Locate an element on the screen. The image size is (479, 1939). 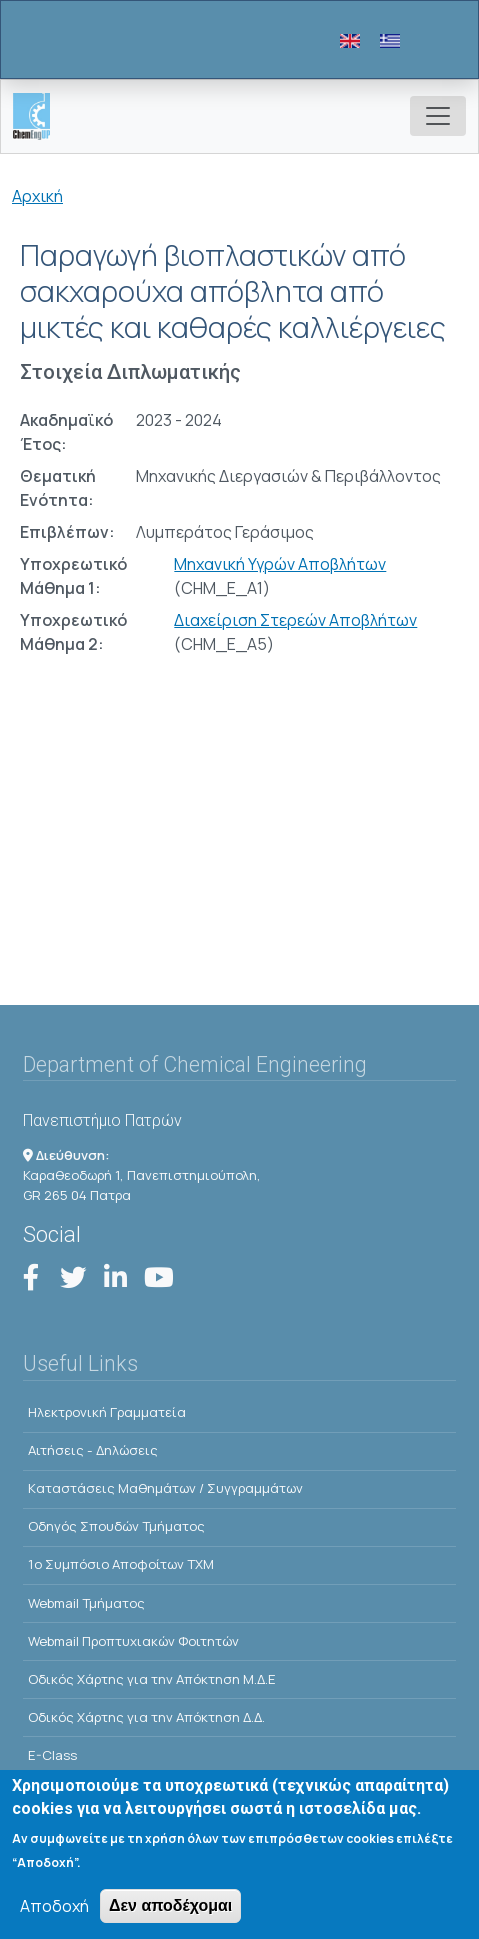
Kαταστάσεις Μαθημάτων / Συγγραμμάτων is located at coordinates (165, 1488).